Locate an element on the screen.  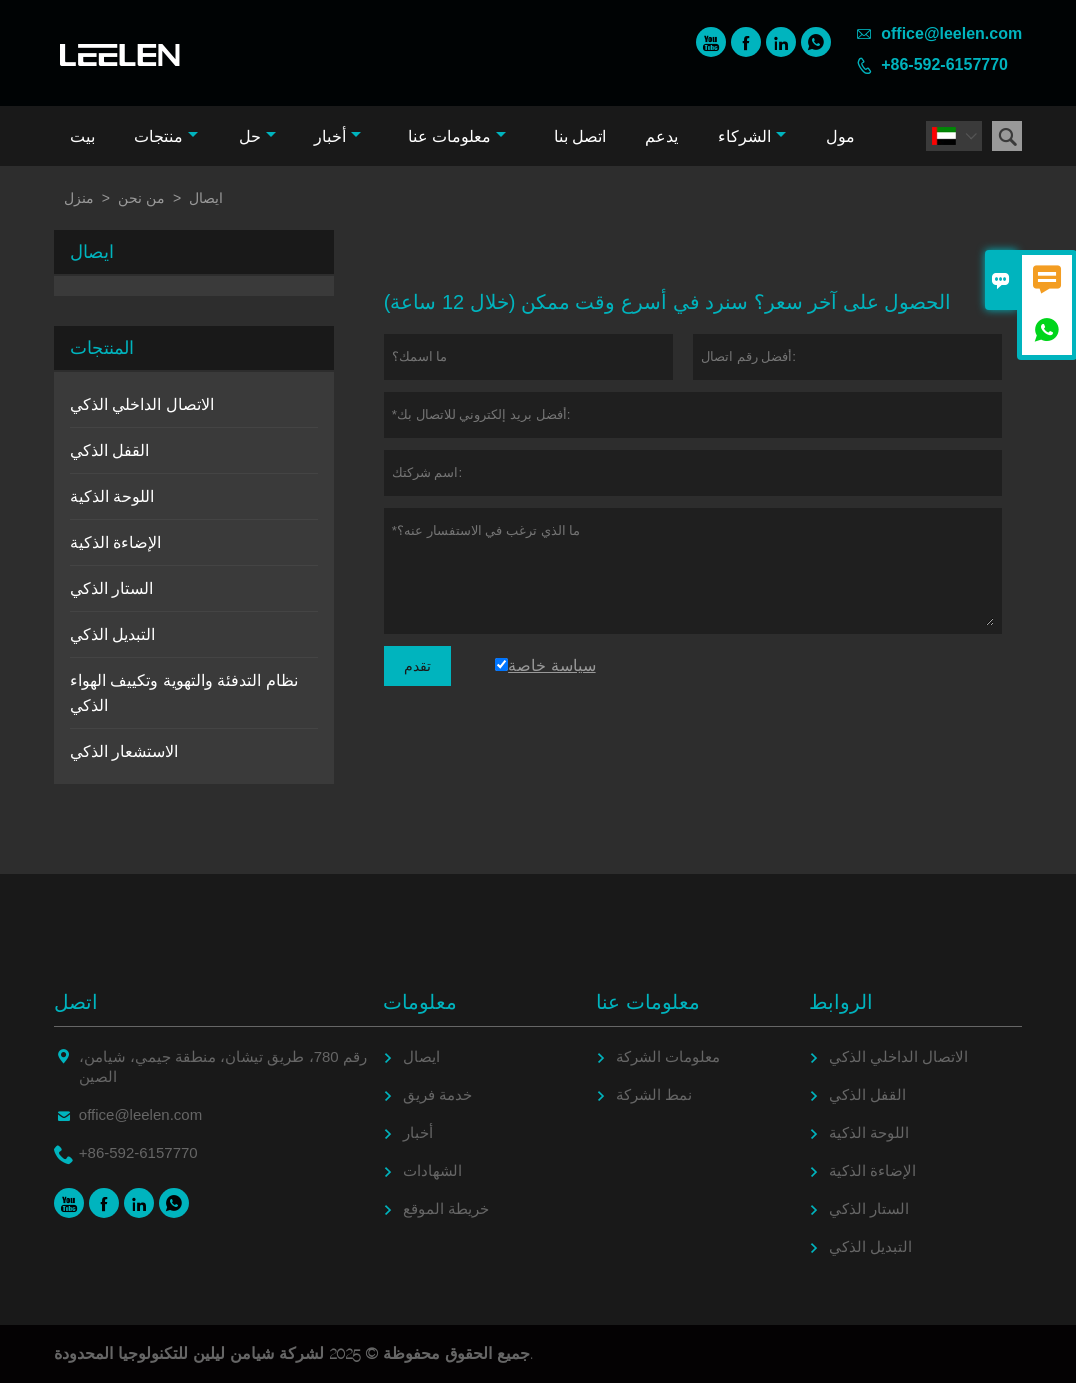
الاستشعار الذكي is located at coordinates (124, 751).